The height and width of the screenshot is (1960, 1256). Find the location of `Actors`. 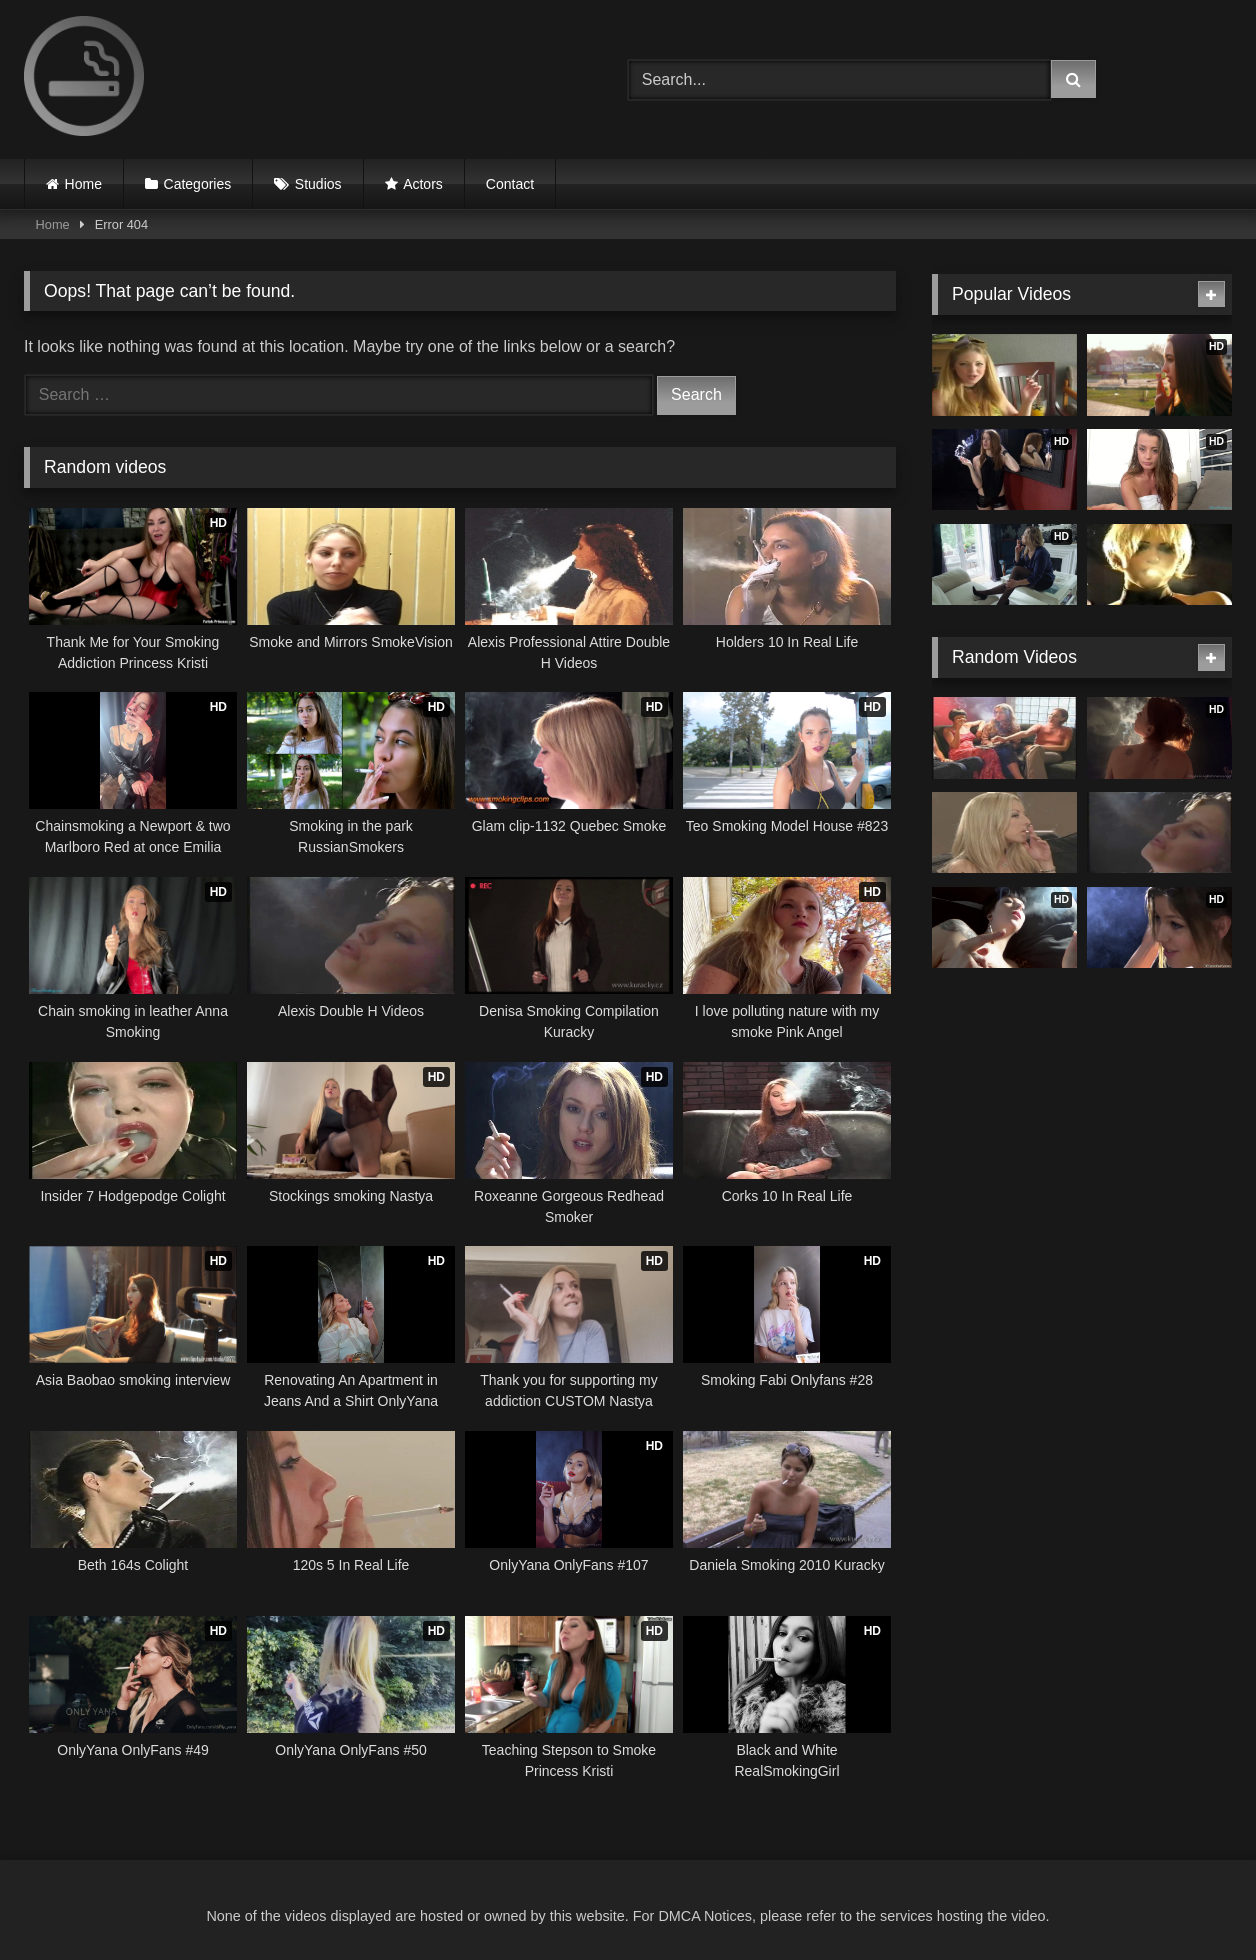

Actors is located at coordinates (423, 184).